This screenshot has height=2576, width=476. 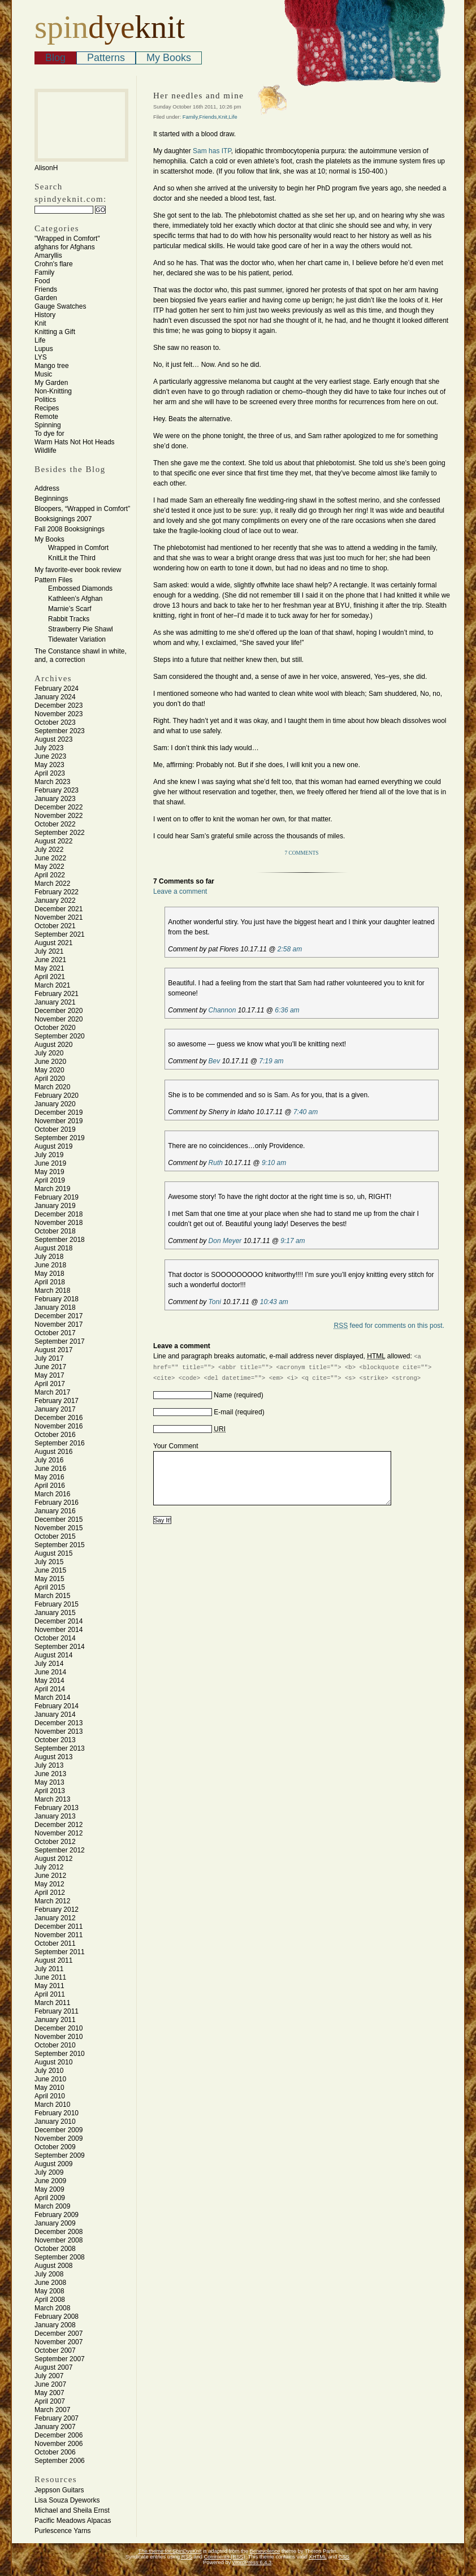 I want to click on February 2008, so click(x=56, y=2316).